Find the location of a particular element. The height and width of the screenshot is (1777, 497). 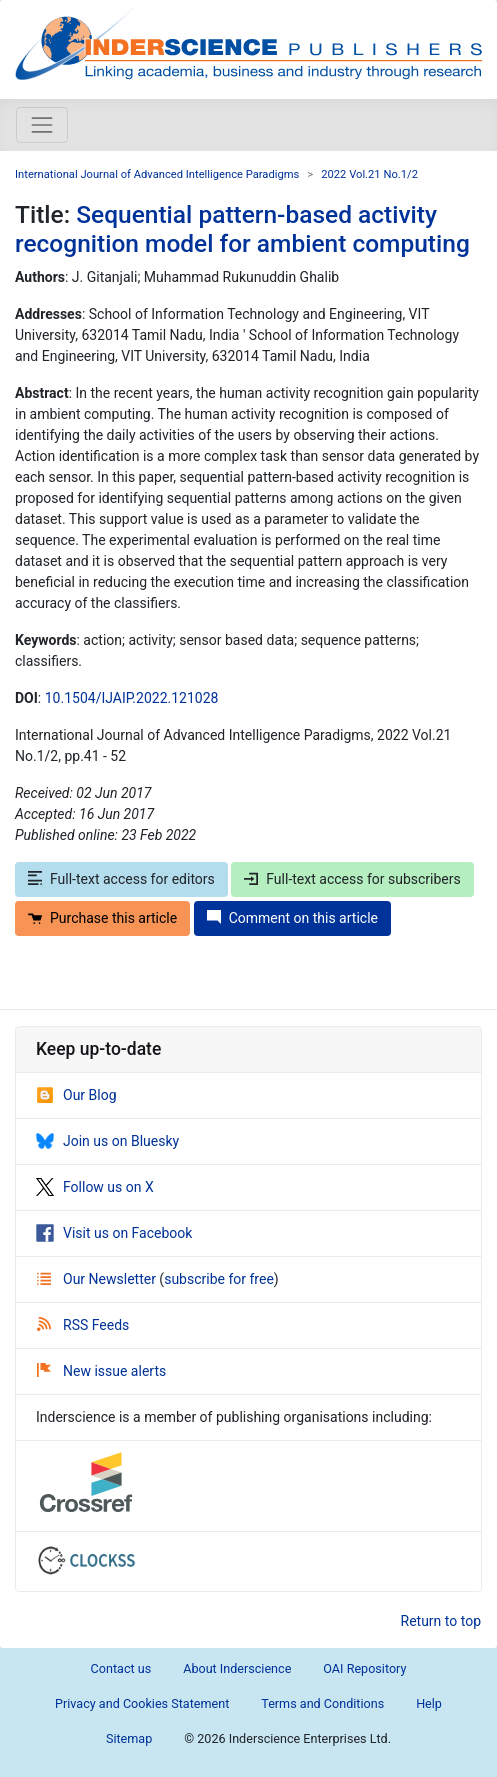

Our Blog is located at coordinates (76, 1095).